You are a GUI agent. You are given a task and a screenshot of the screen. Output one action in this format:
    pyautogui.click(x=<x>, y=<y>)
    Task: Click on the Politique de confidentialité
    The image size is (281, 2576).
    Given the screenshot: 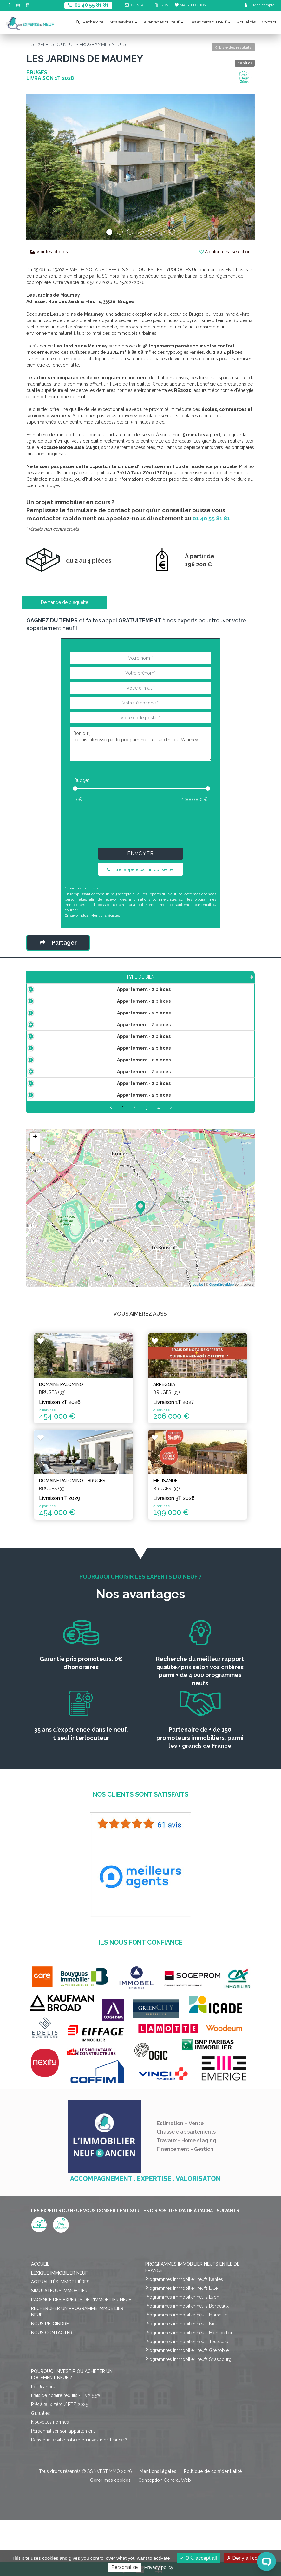 What is the action you would take?
    pyautogui.click(x=213, y=2527)
    